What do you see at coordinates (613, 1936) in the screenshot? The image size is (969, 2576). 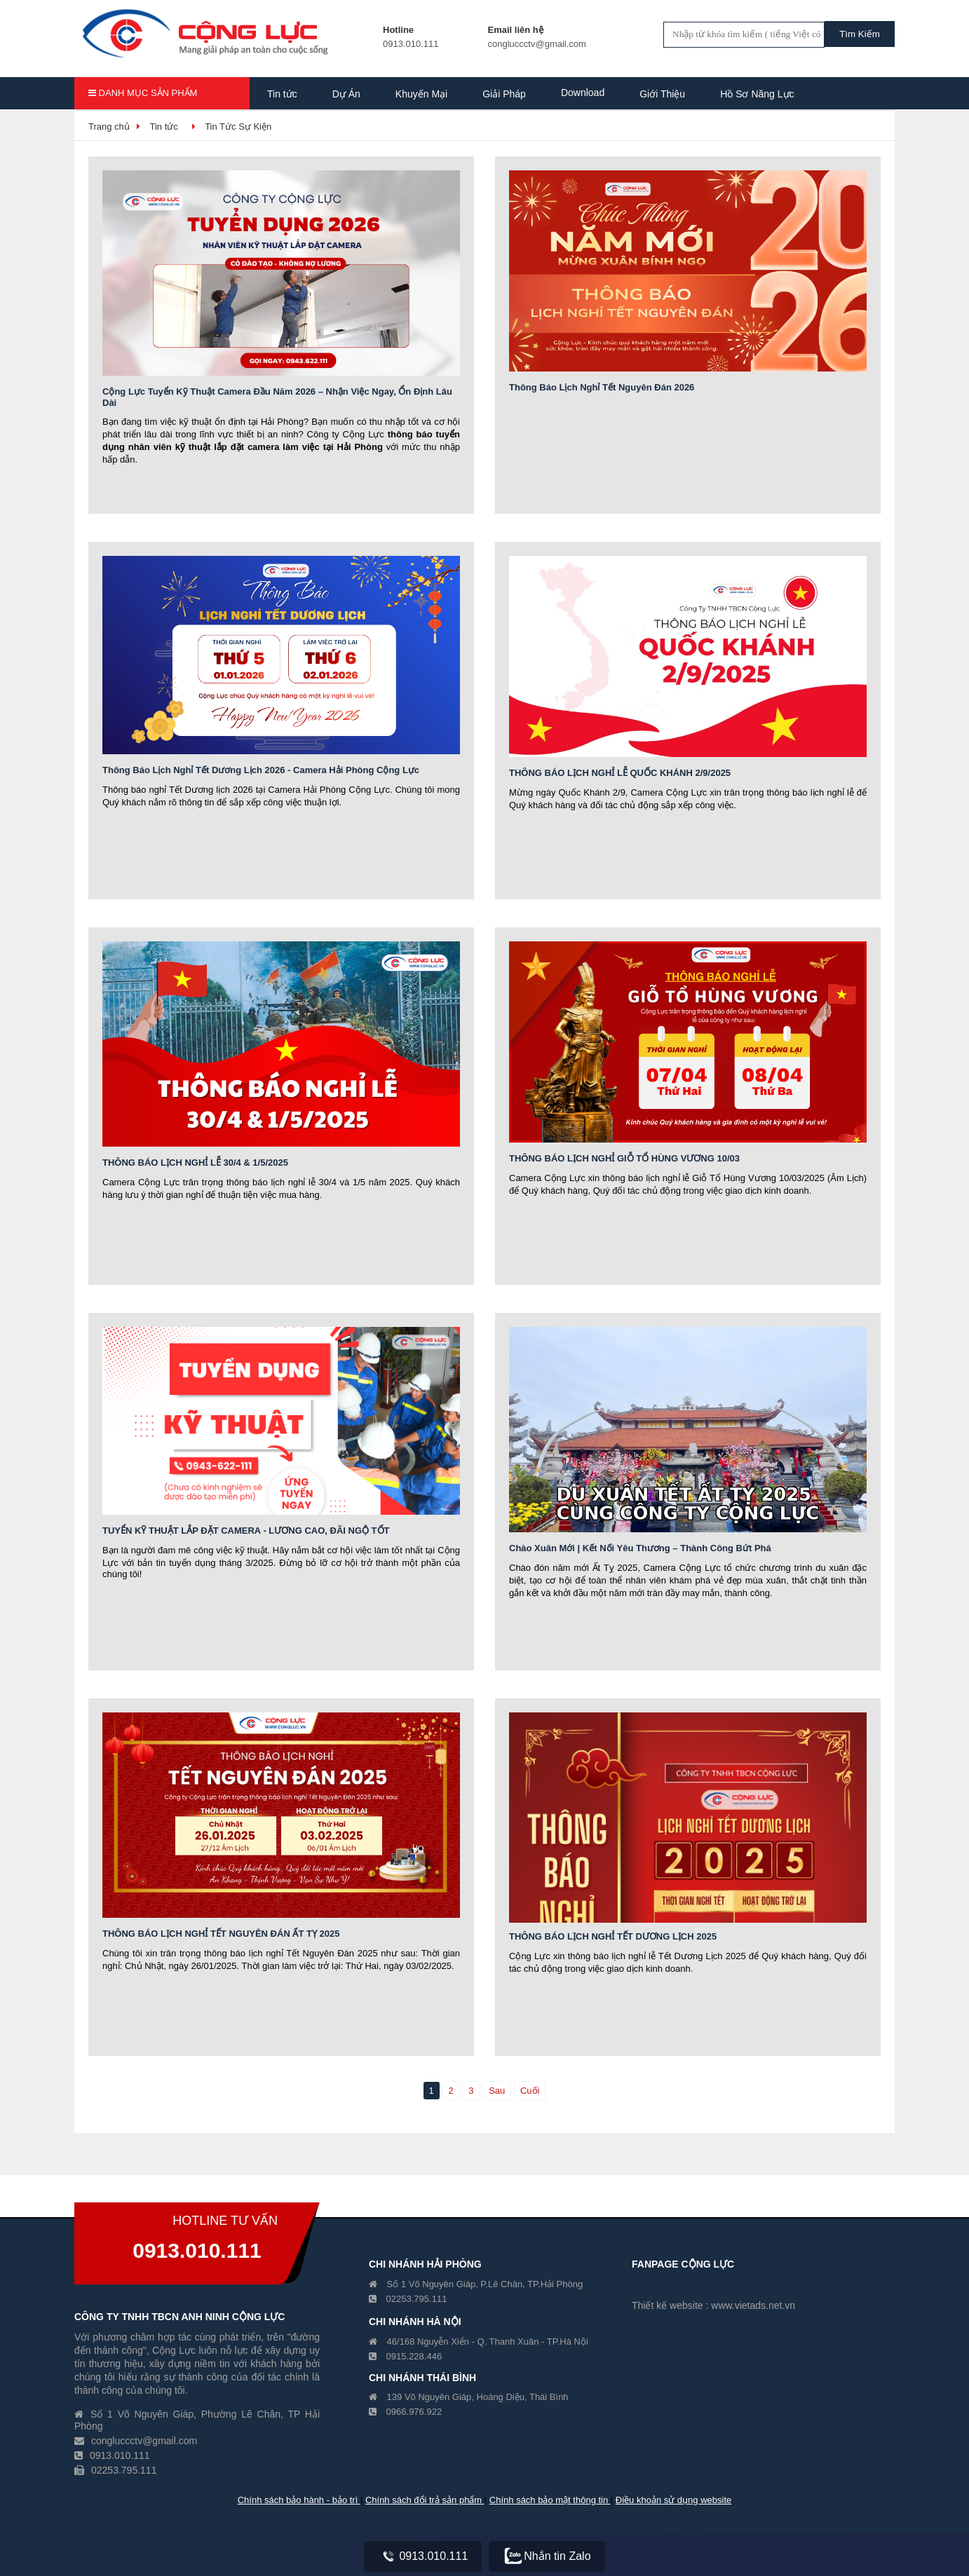 I see `THÔNG BÁO LỊCH NGHỈ TẾT DƯƠNG LỊCH 2025` at bounding box center [613, 1936].